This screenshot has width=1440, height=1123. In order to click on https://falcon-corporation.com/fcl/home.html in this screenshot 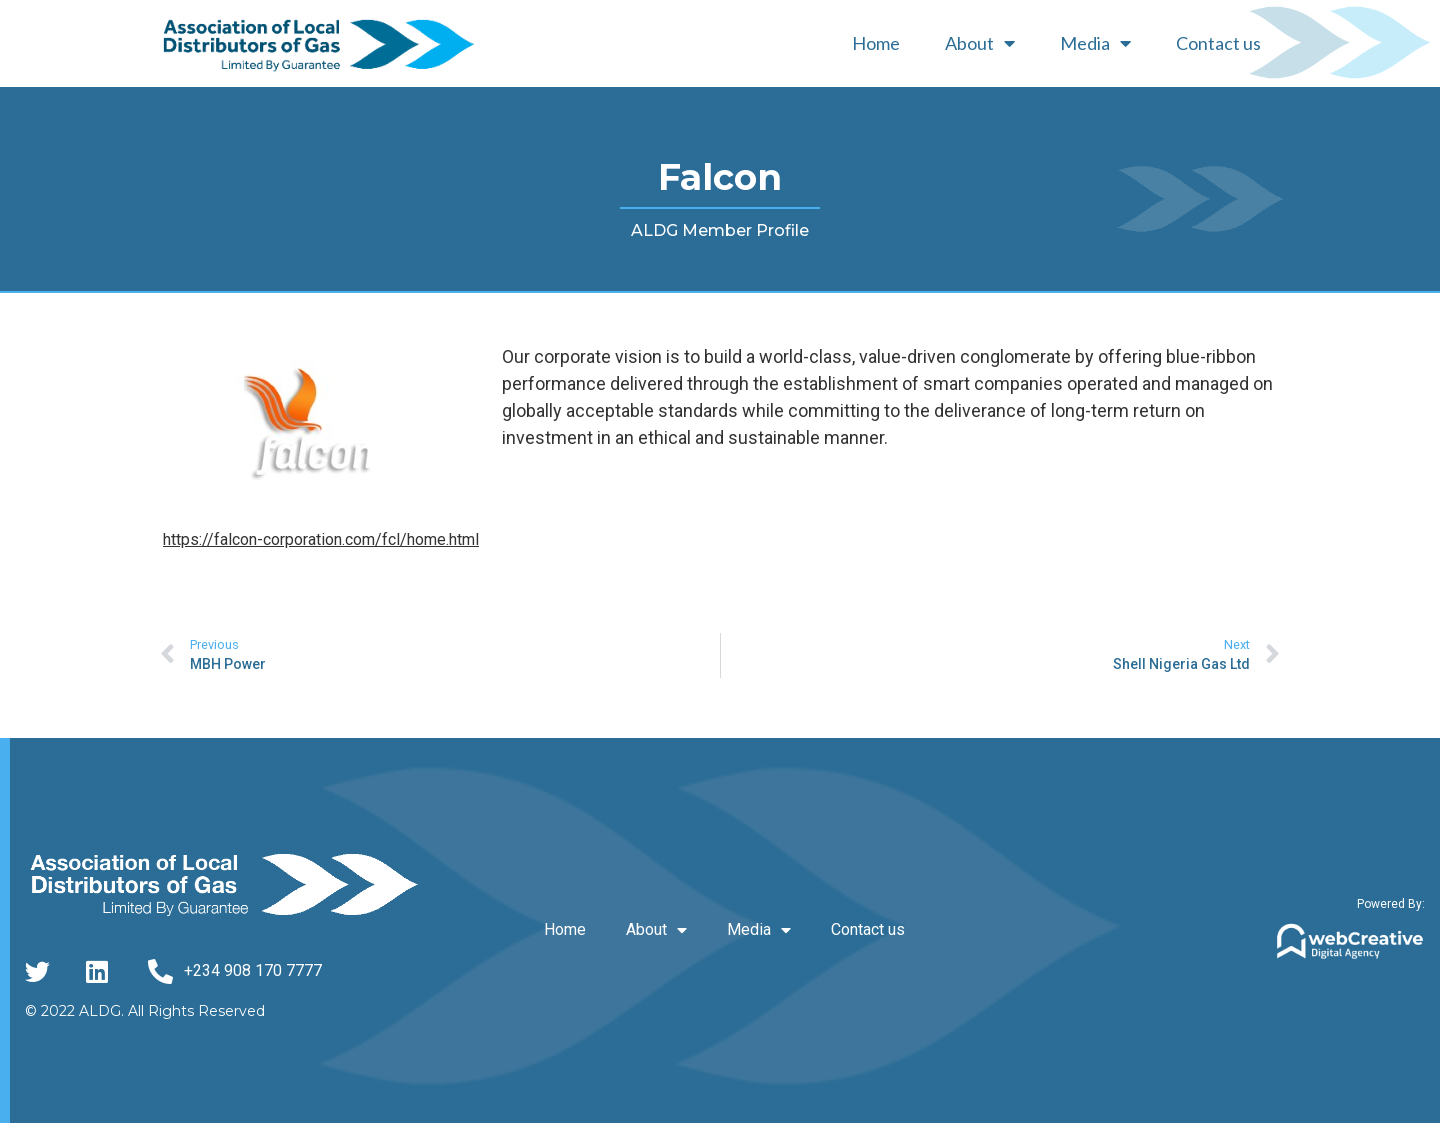, I will do `click(321, 539)`.